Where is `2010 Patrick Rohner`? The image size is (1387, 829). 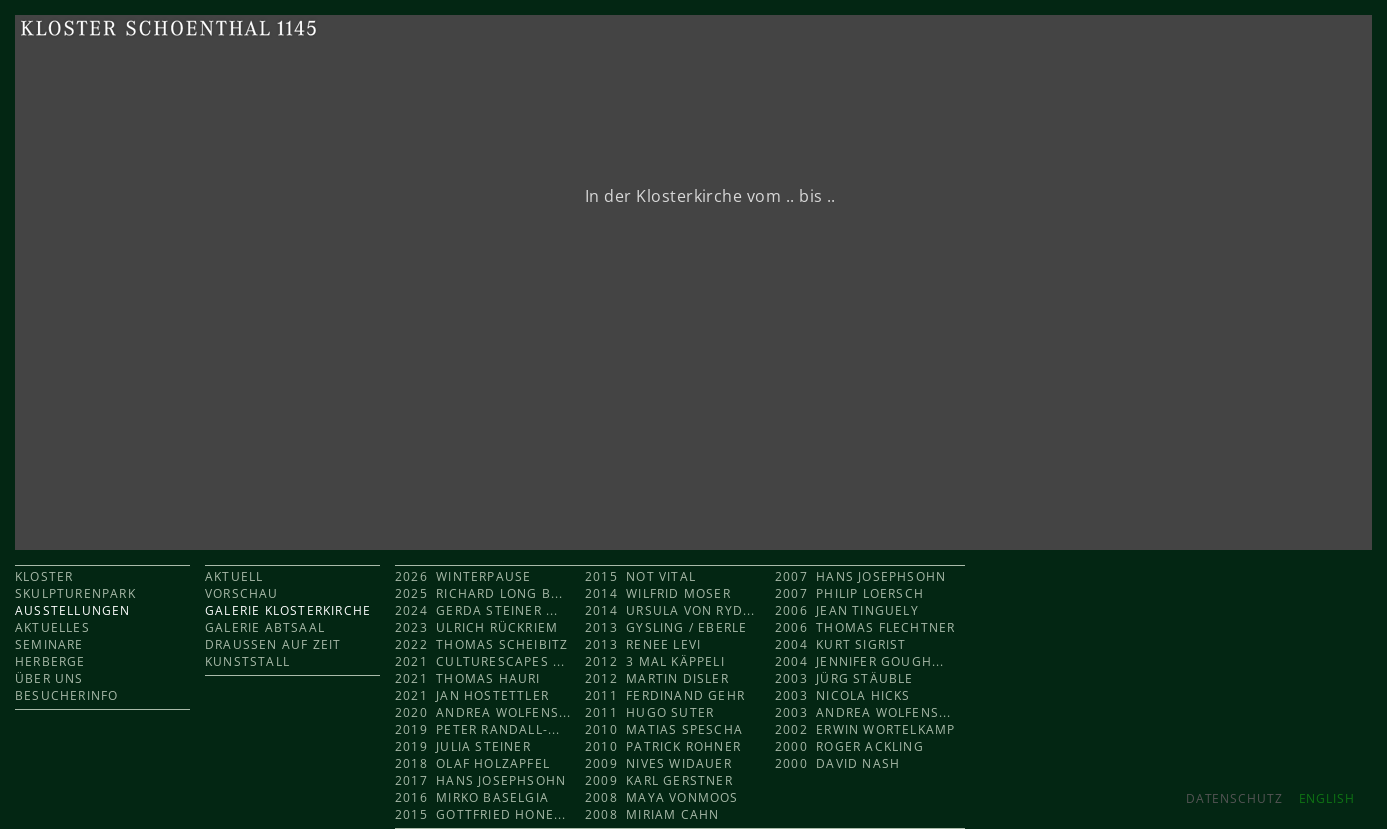
2010 Patrick Rohner is located at coordinates (663, 746).